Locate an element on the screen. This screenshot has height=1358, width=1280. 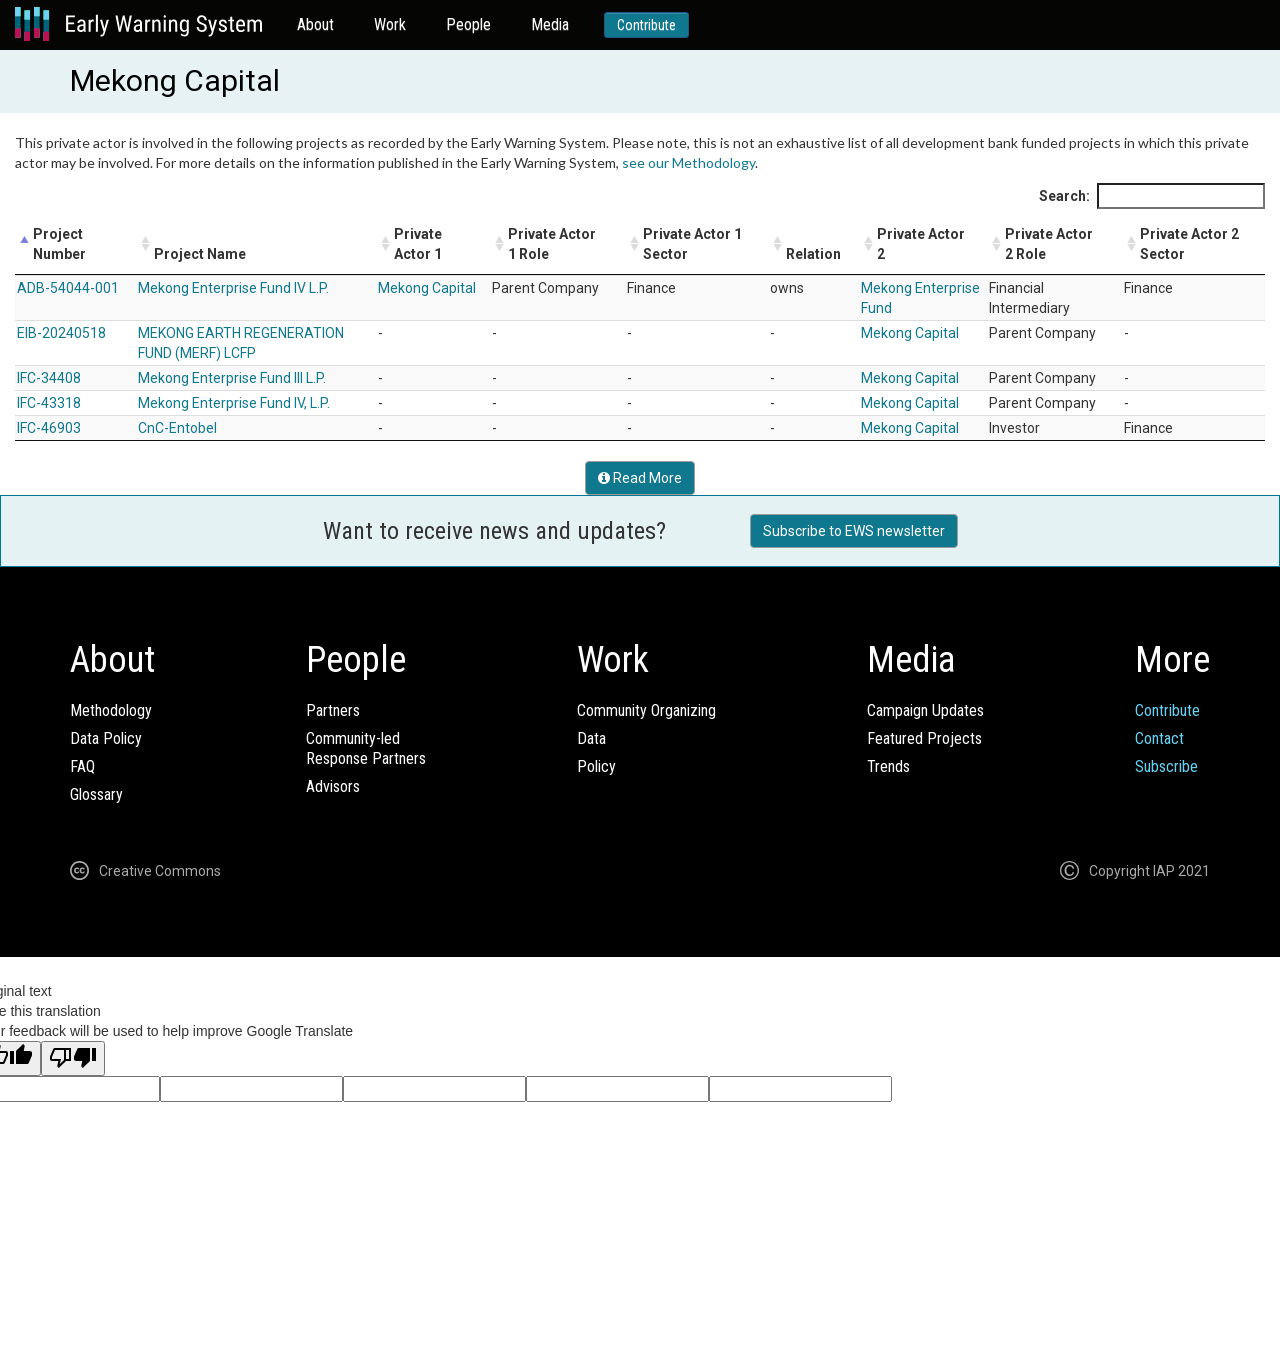
Contribute is located at coordinates (646, 25).